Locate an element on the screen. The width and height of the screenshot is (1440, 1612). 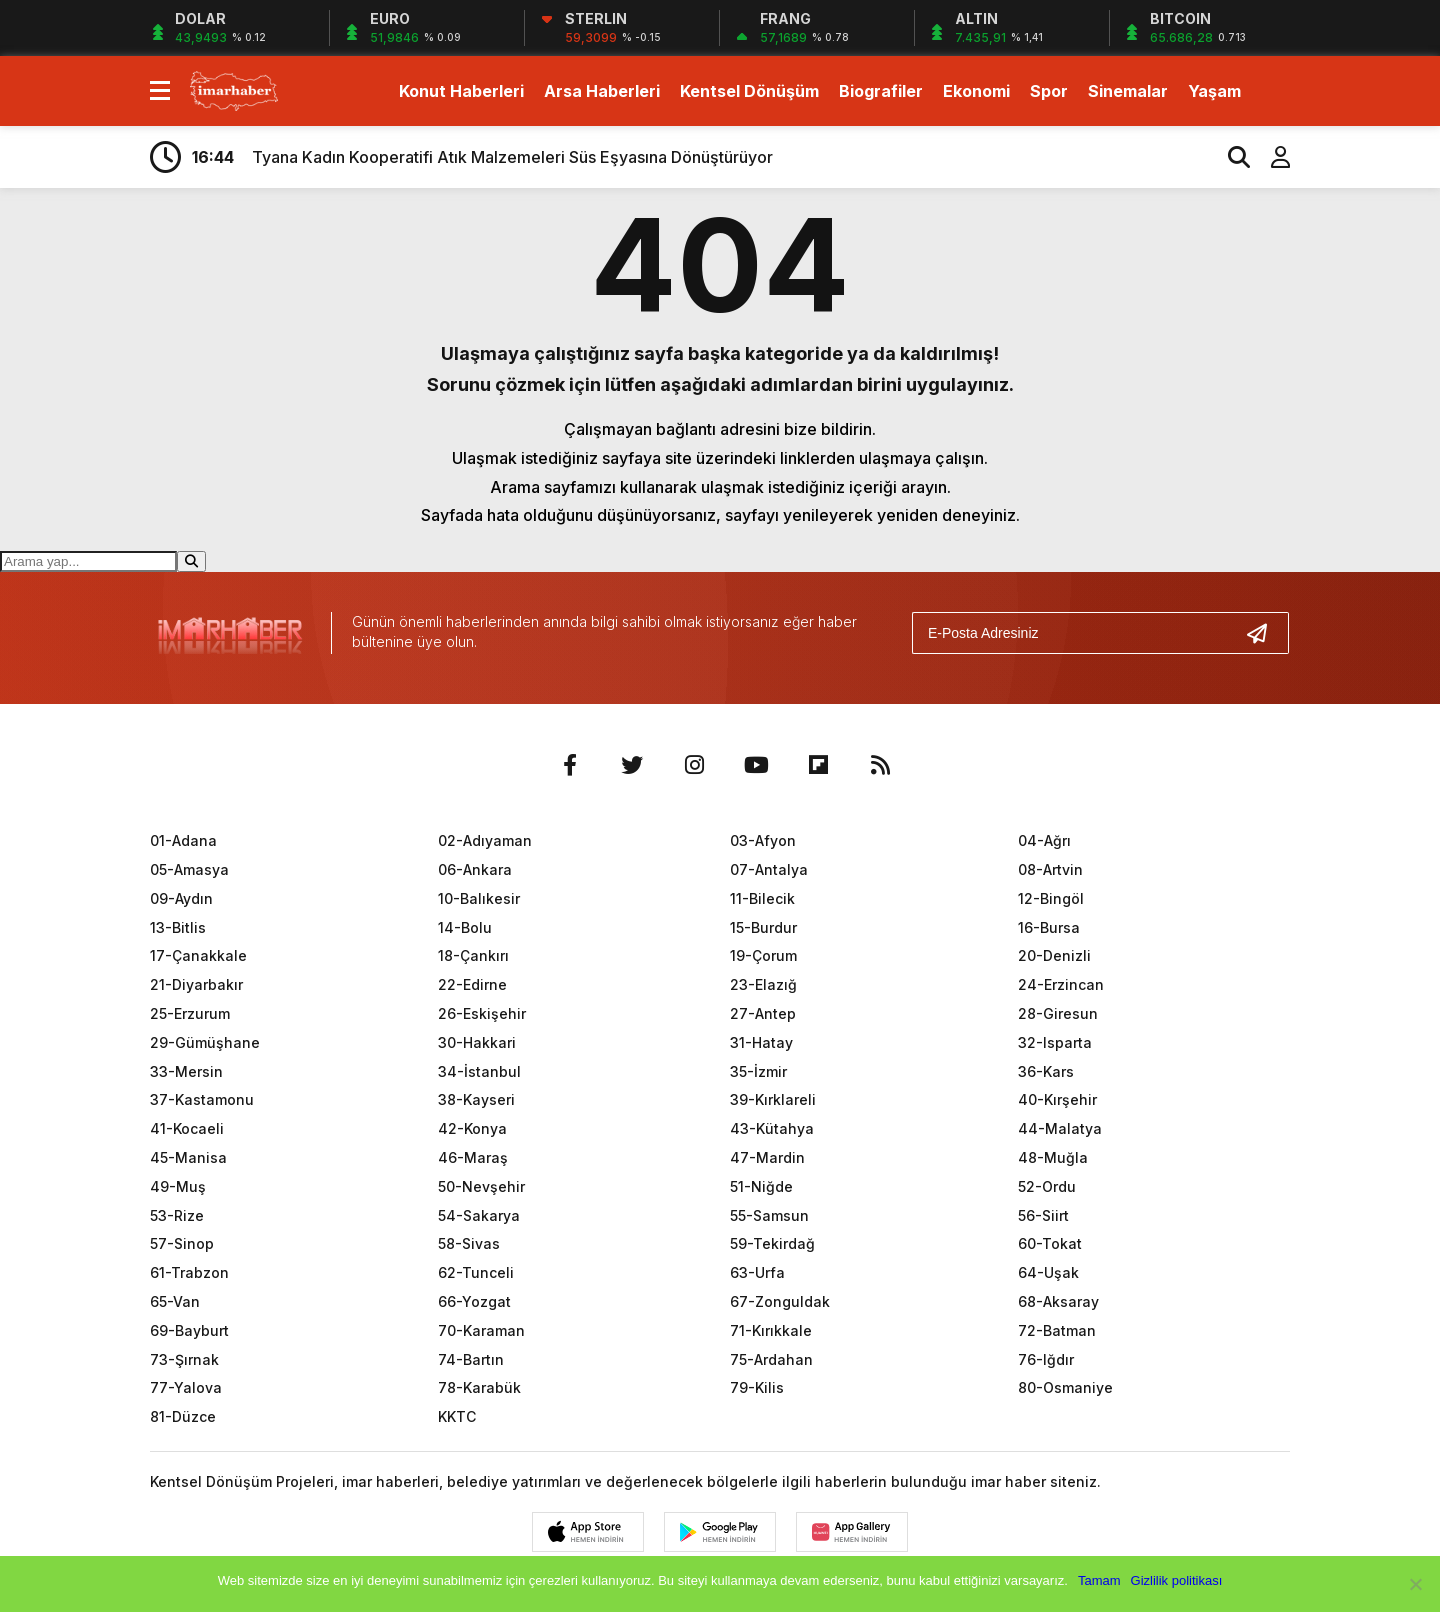
41-Kocaeli is located at coordinates (187, 1128).